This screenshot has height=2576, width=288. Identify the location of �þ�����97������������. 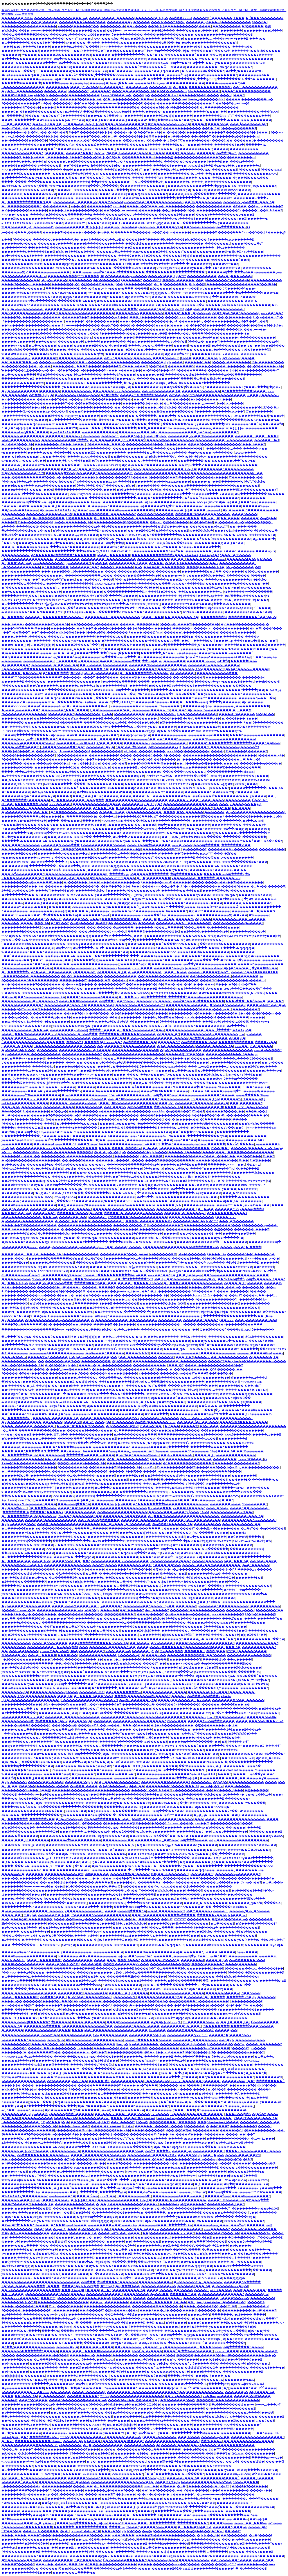
(161, 1340).